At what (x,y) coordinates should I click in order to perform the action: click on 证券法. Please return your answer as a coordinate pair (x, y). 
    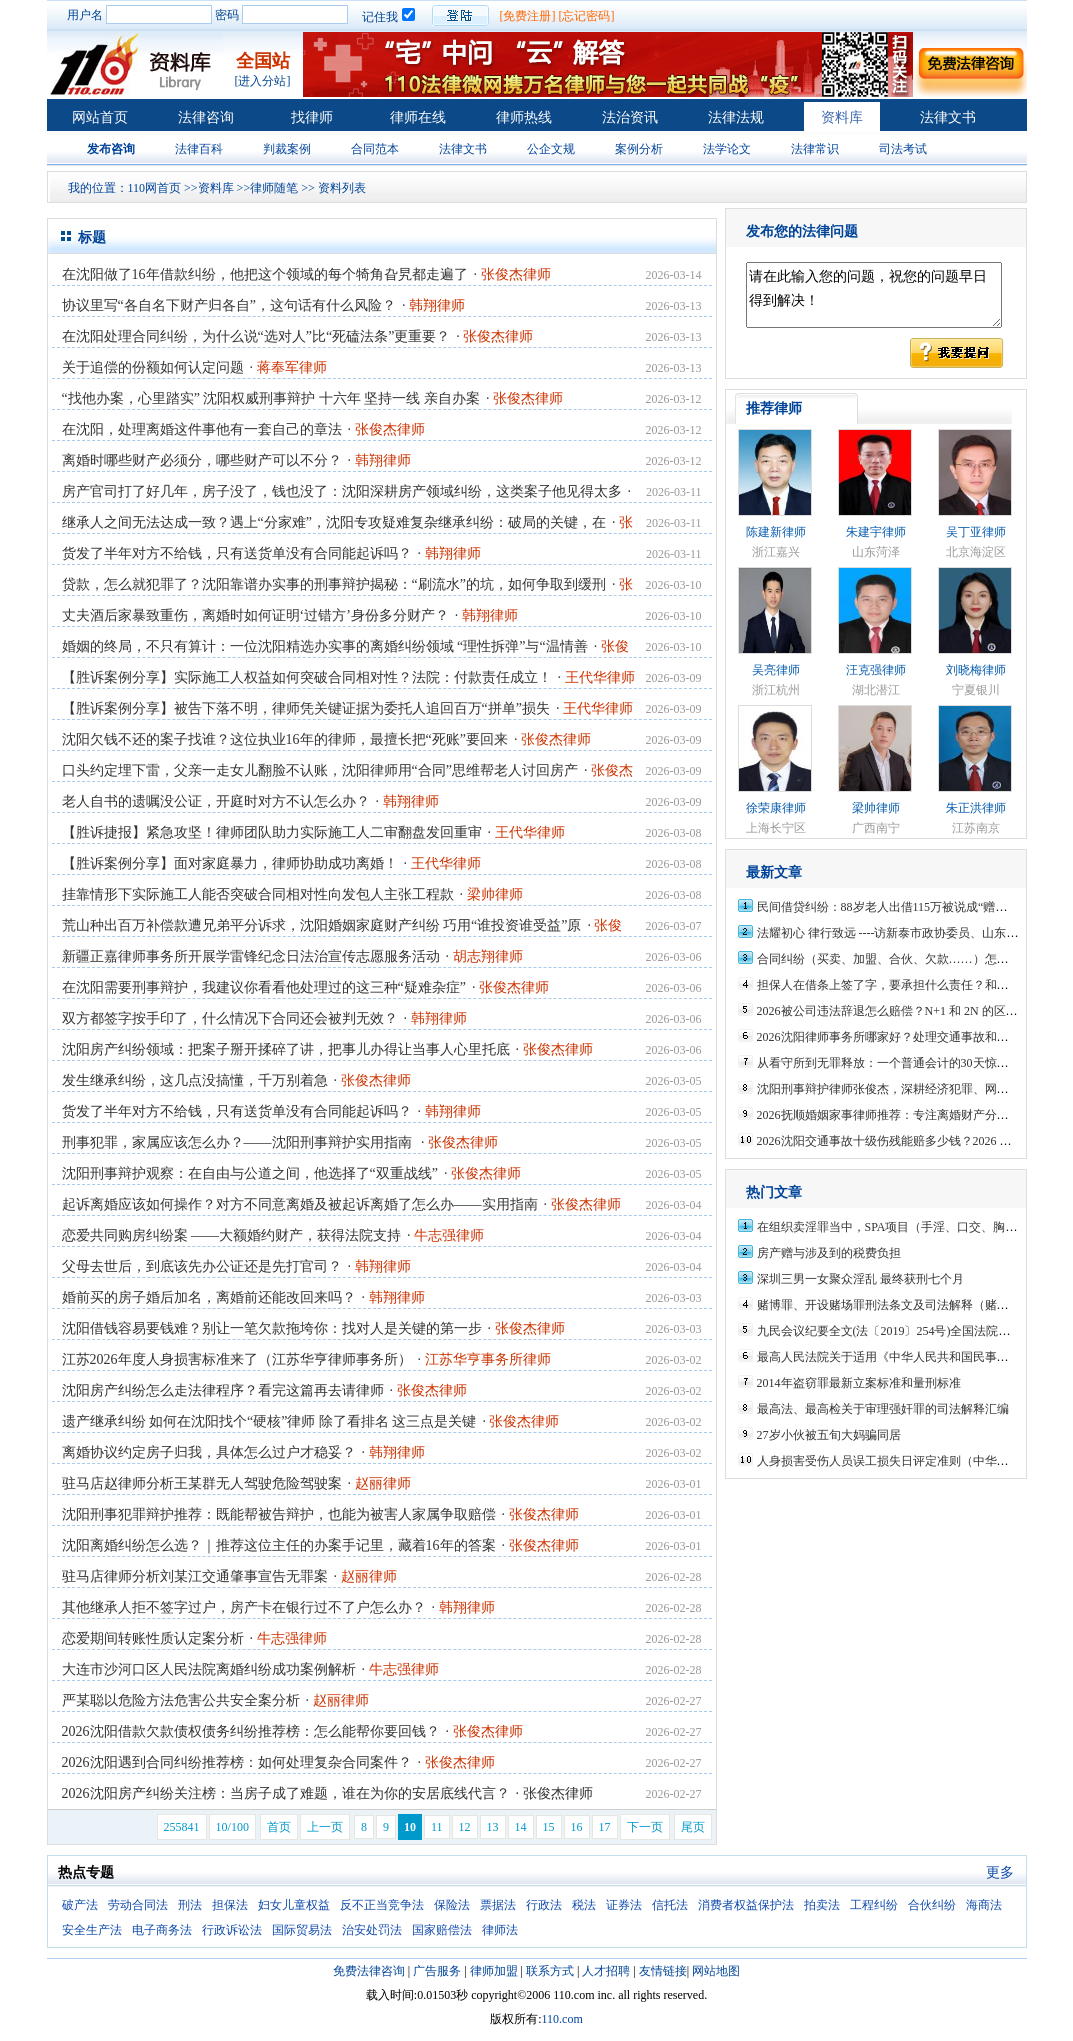
    Looking at the image, I should click on (624, 1905).